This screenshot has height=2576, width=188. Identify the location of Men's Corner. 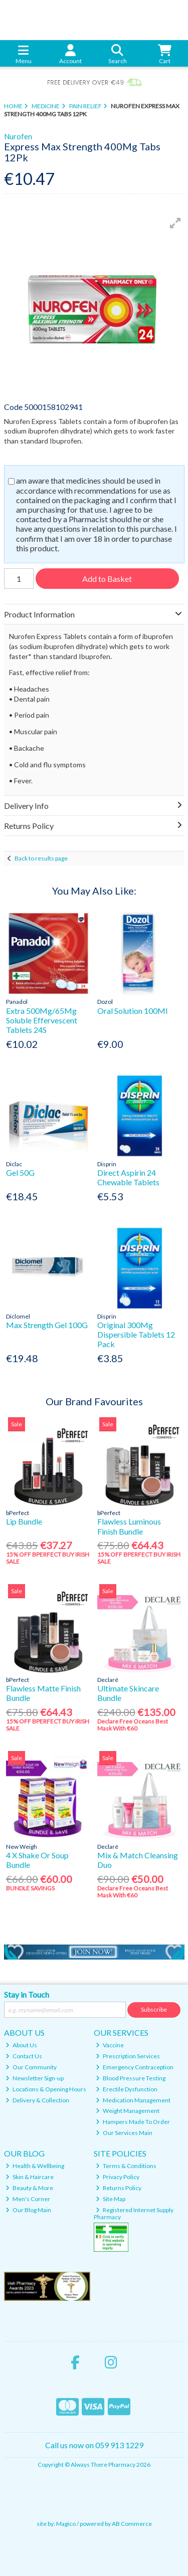
(28, 2199).